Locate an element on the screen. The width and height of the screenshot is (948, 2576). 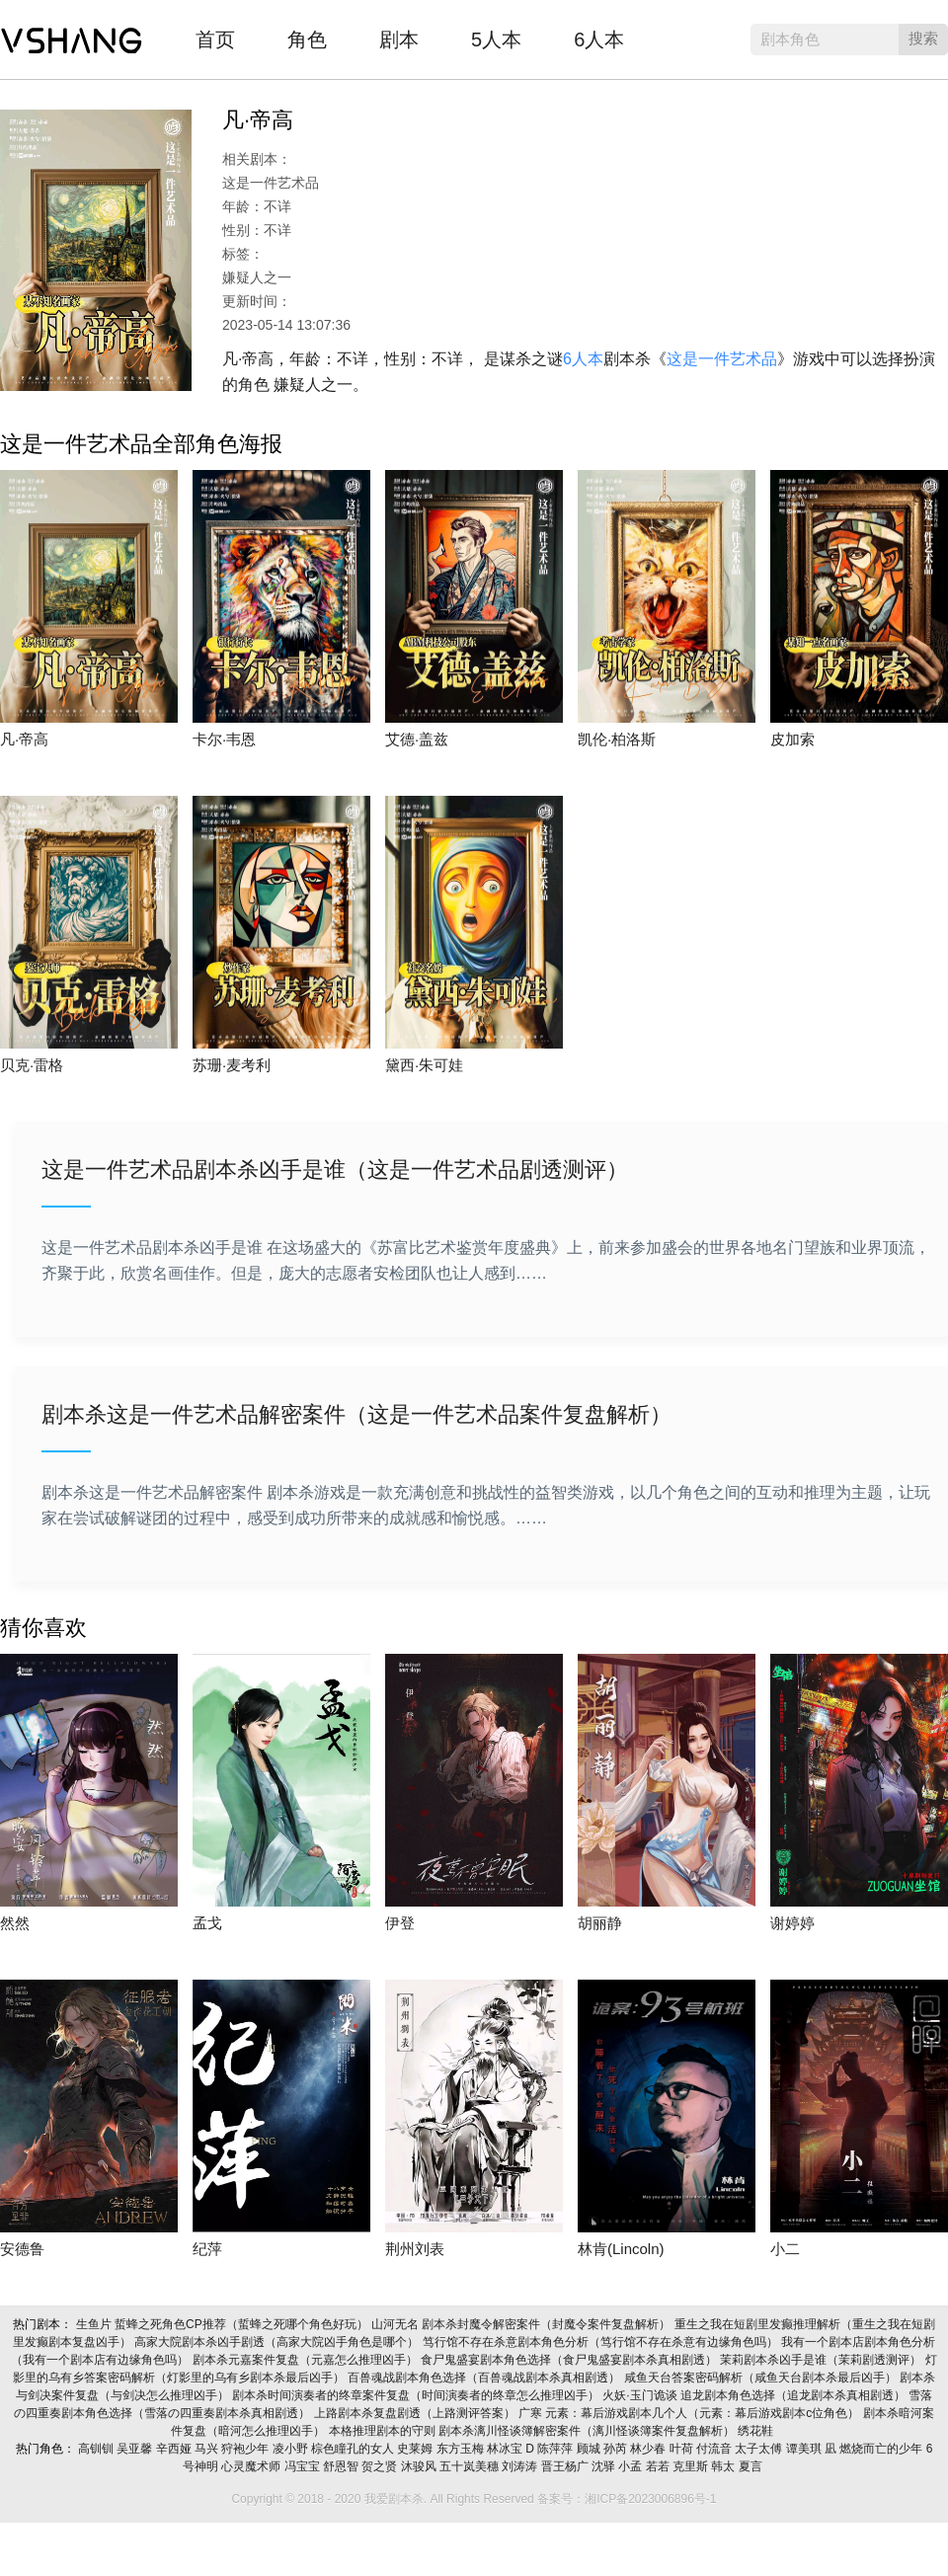
棕色瞳孔的女人 is located at coordinates (354, 2449).